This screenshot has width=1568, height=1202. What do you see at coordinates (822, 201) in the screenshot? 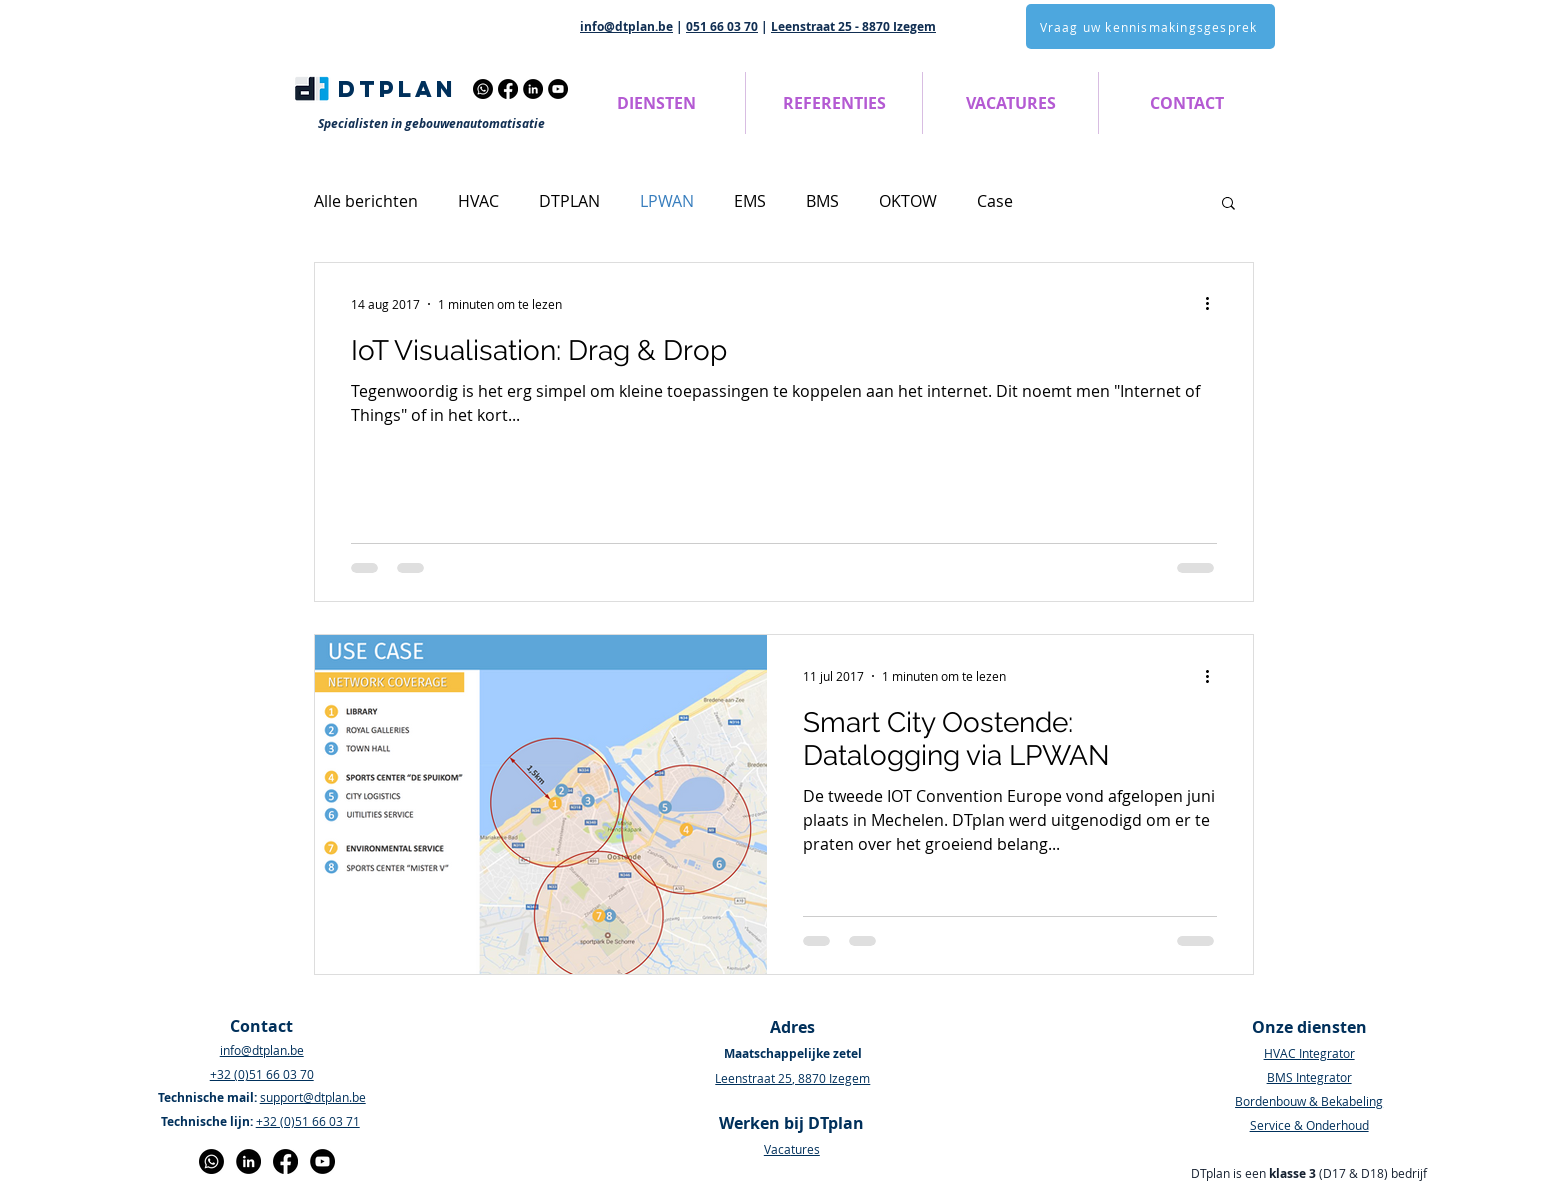
I see `BMS` at bounding box center [822, 201].